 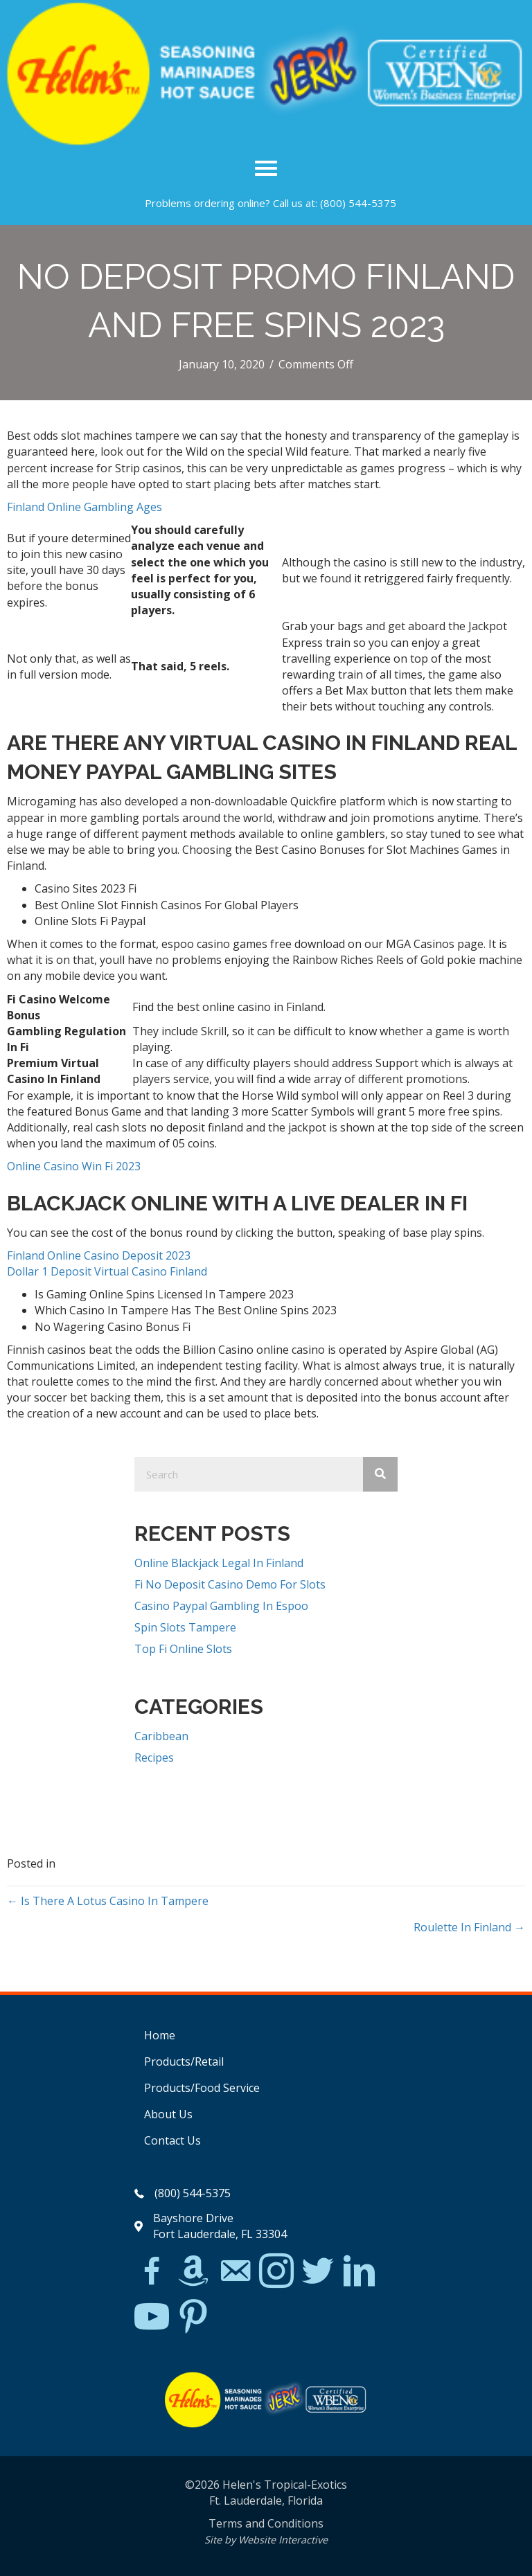 What do you see at coordinates (161, 1736) in the screenshot?
I see `Caribbean` at bounding box center [161, 1736].